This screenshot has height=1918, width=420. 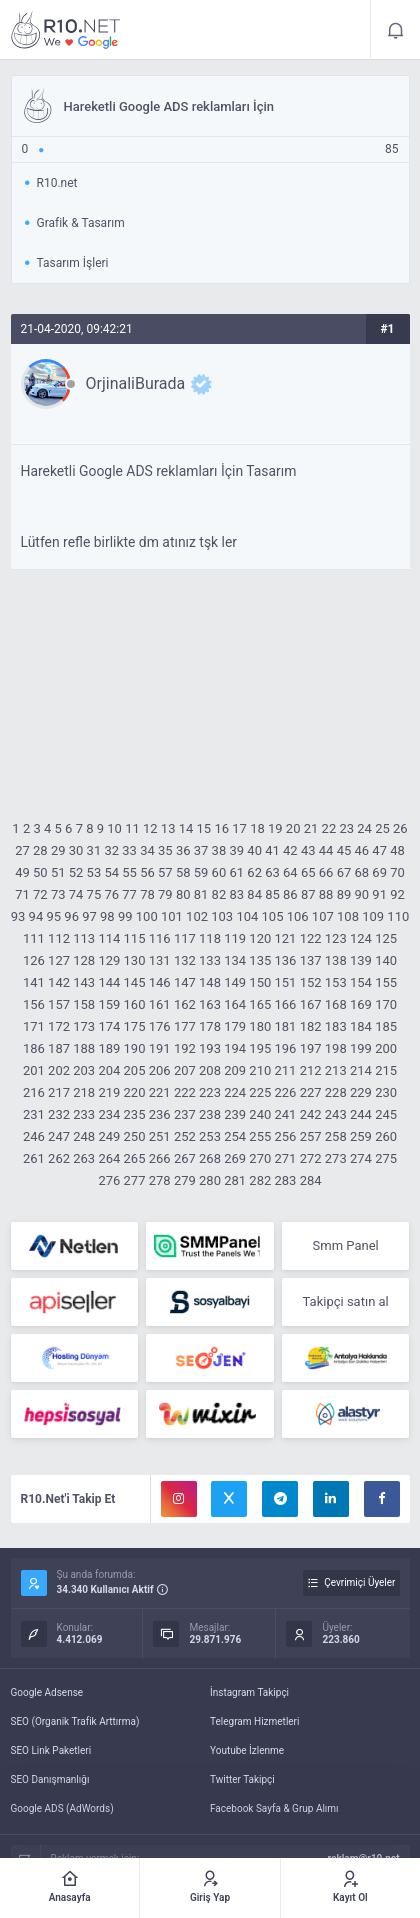 I want to click on 186, so click(x=34, y=1048).